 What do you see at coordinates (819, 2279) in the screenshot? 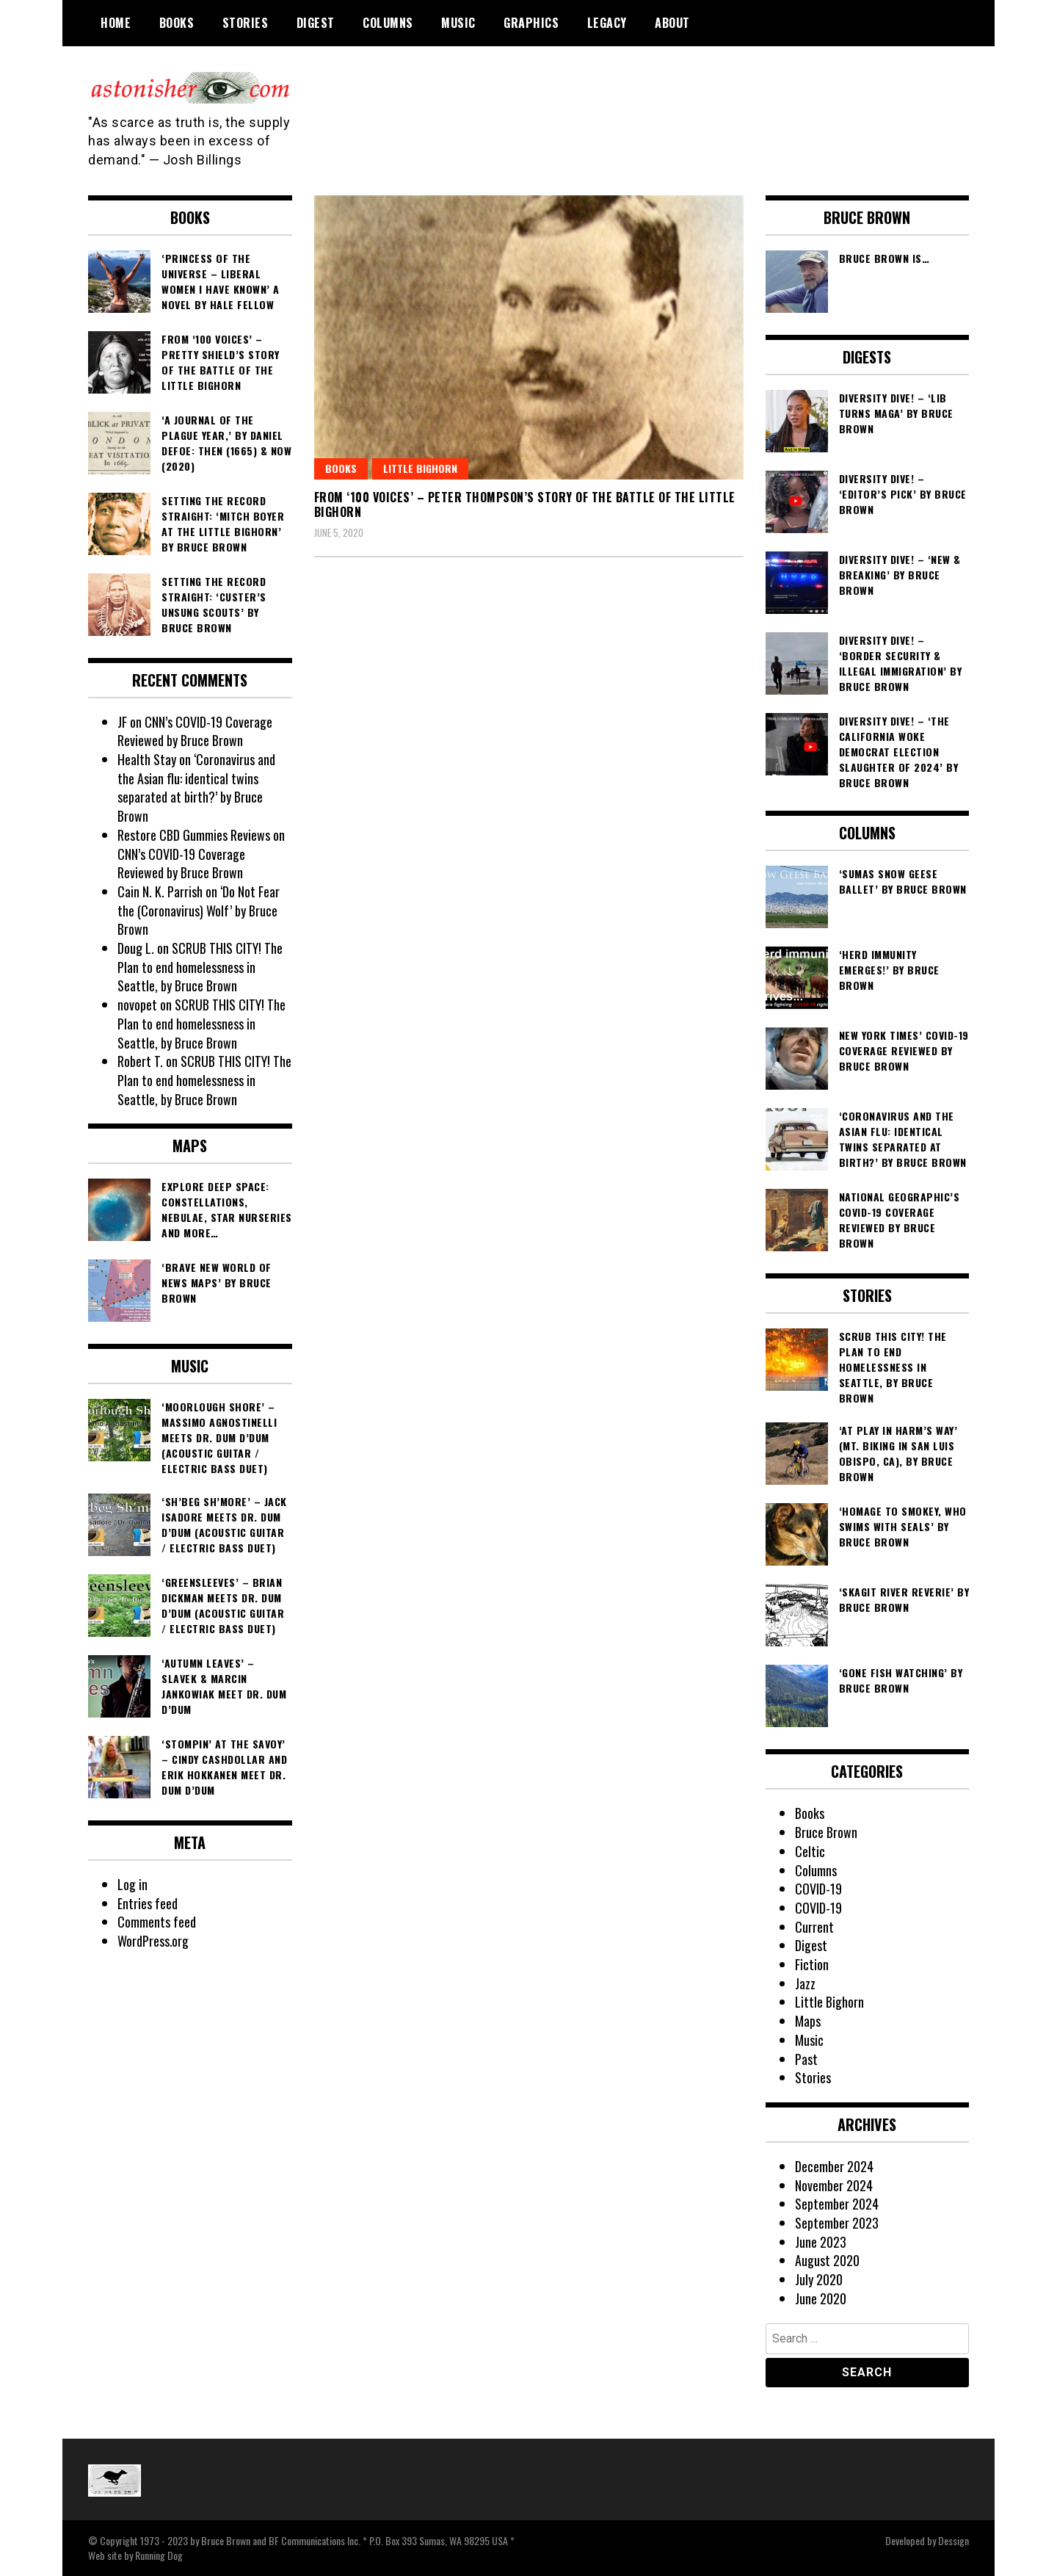
I see `July 2020` at bounding box center [819, 2279].